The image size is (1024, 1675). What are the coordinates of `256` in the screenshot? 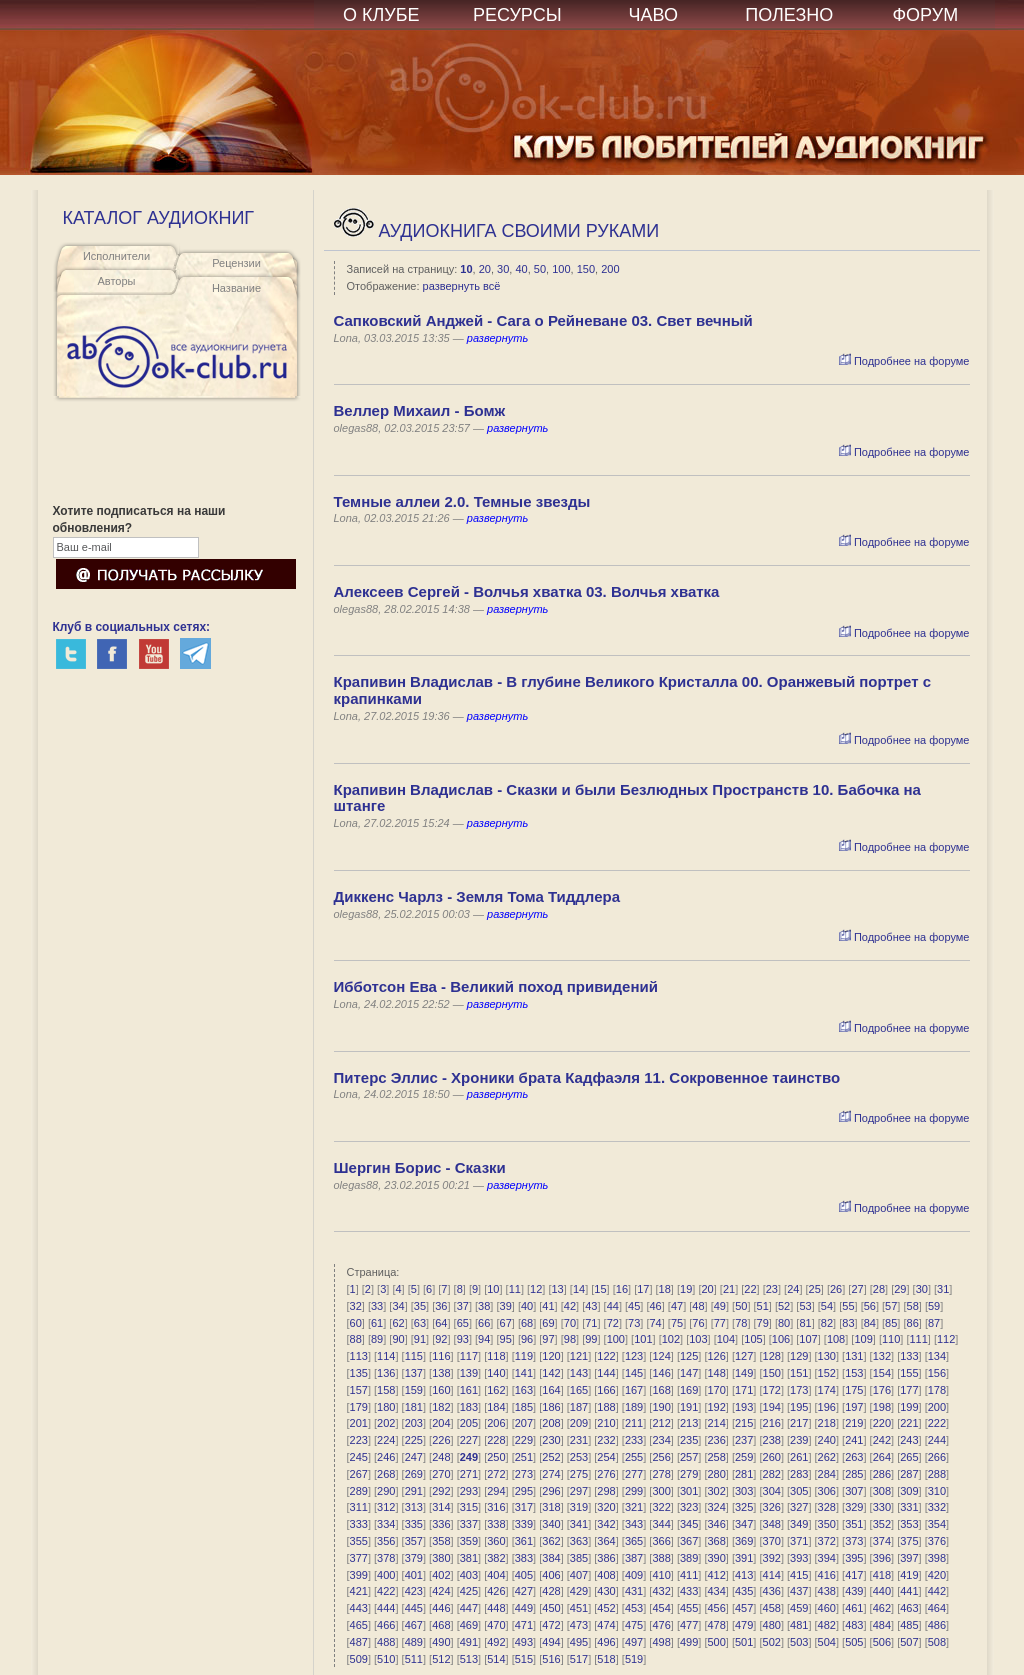 It's located at (661, 1457).